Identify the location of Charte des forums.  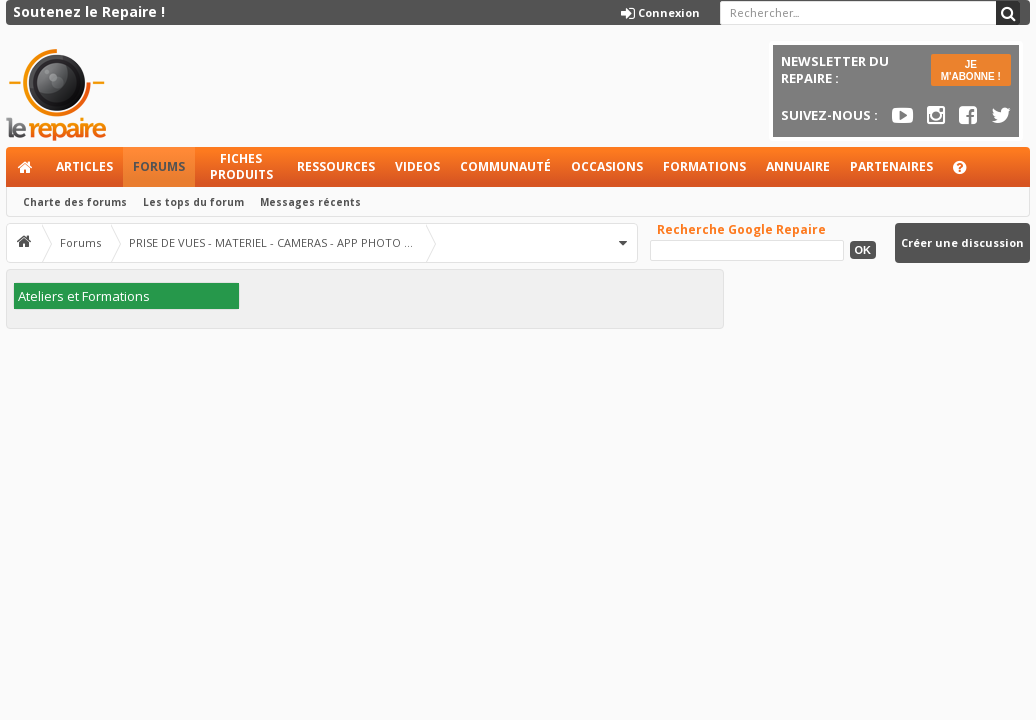
(75, 202).